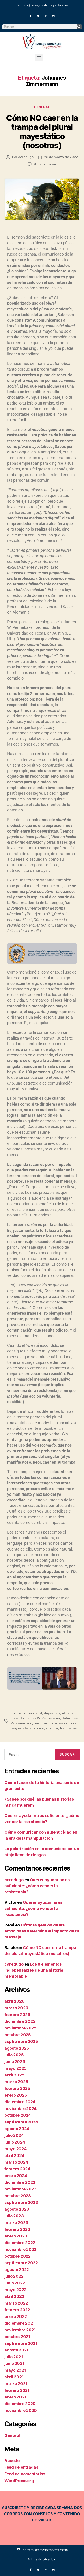 The width and height of the screenshot is (84, 2576). What do you see at coordinates (52, 1728) in the screenshot?
I see `singular` at bounding box center [52, 1728].